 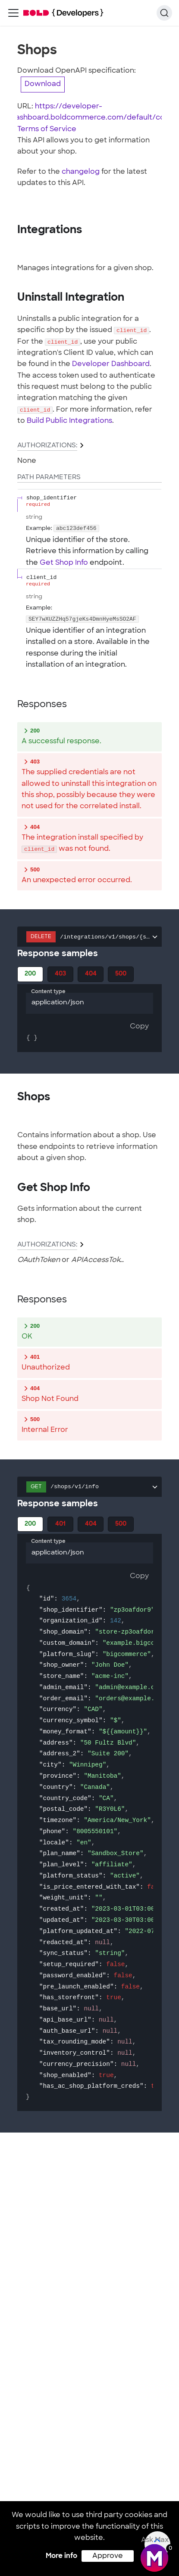 What do you see at coordinates (30, 974) in the screenshot?
I see `200 [tab]` at bounding box center [30, 974].